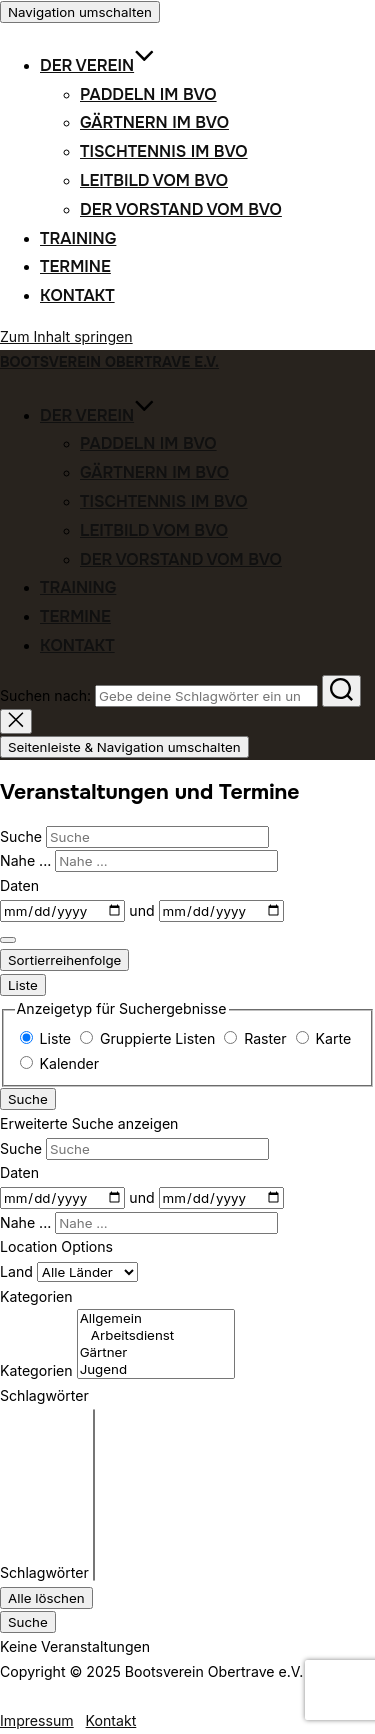 The height and width of the screenshot is (1734, 375). Describe the element at coordinates (164, 151) in the screenshot. I see `Tischtennis im BVO` at that location.